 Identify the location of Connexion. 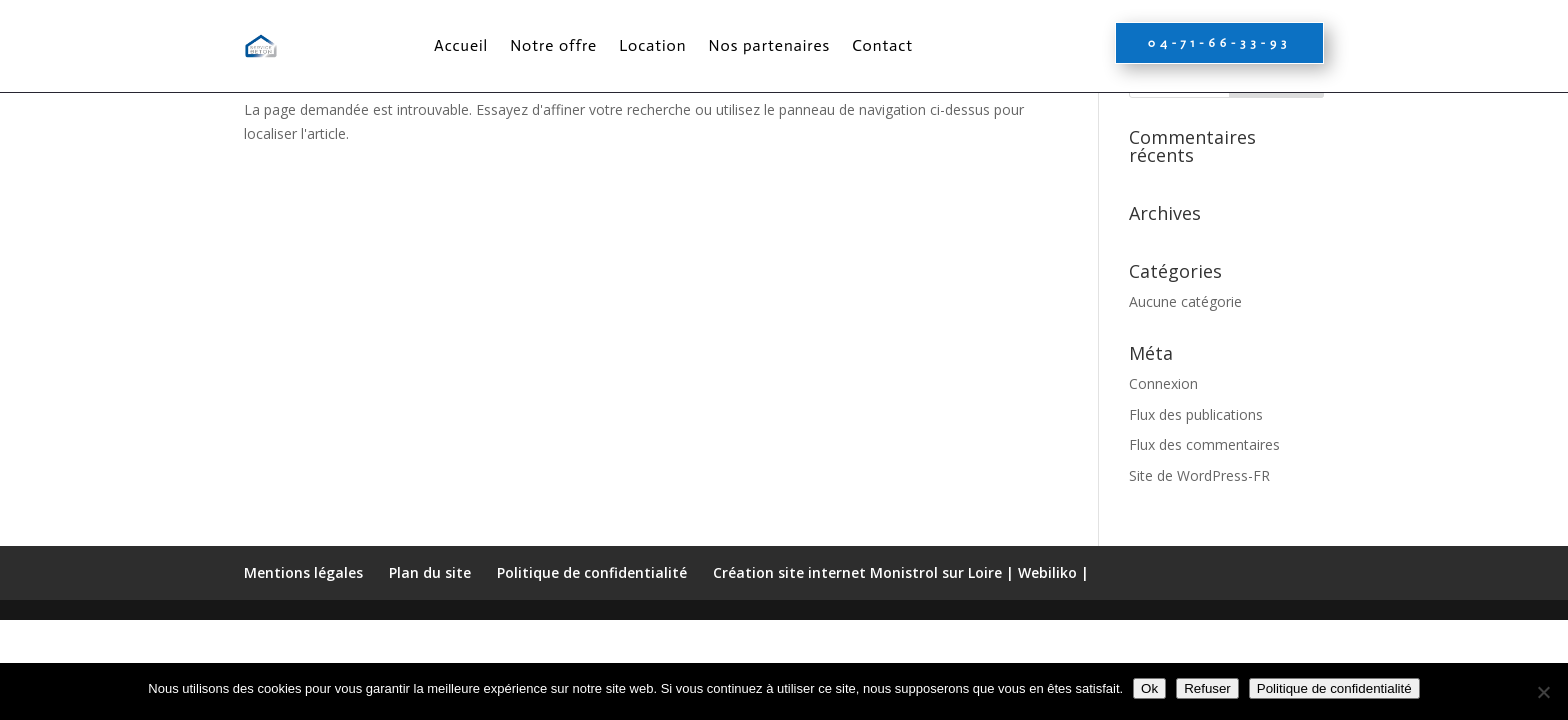
(1163, 476).